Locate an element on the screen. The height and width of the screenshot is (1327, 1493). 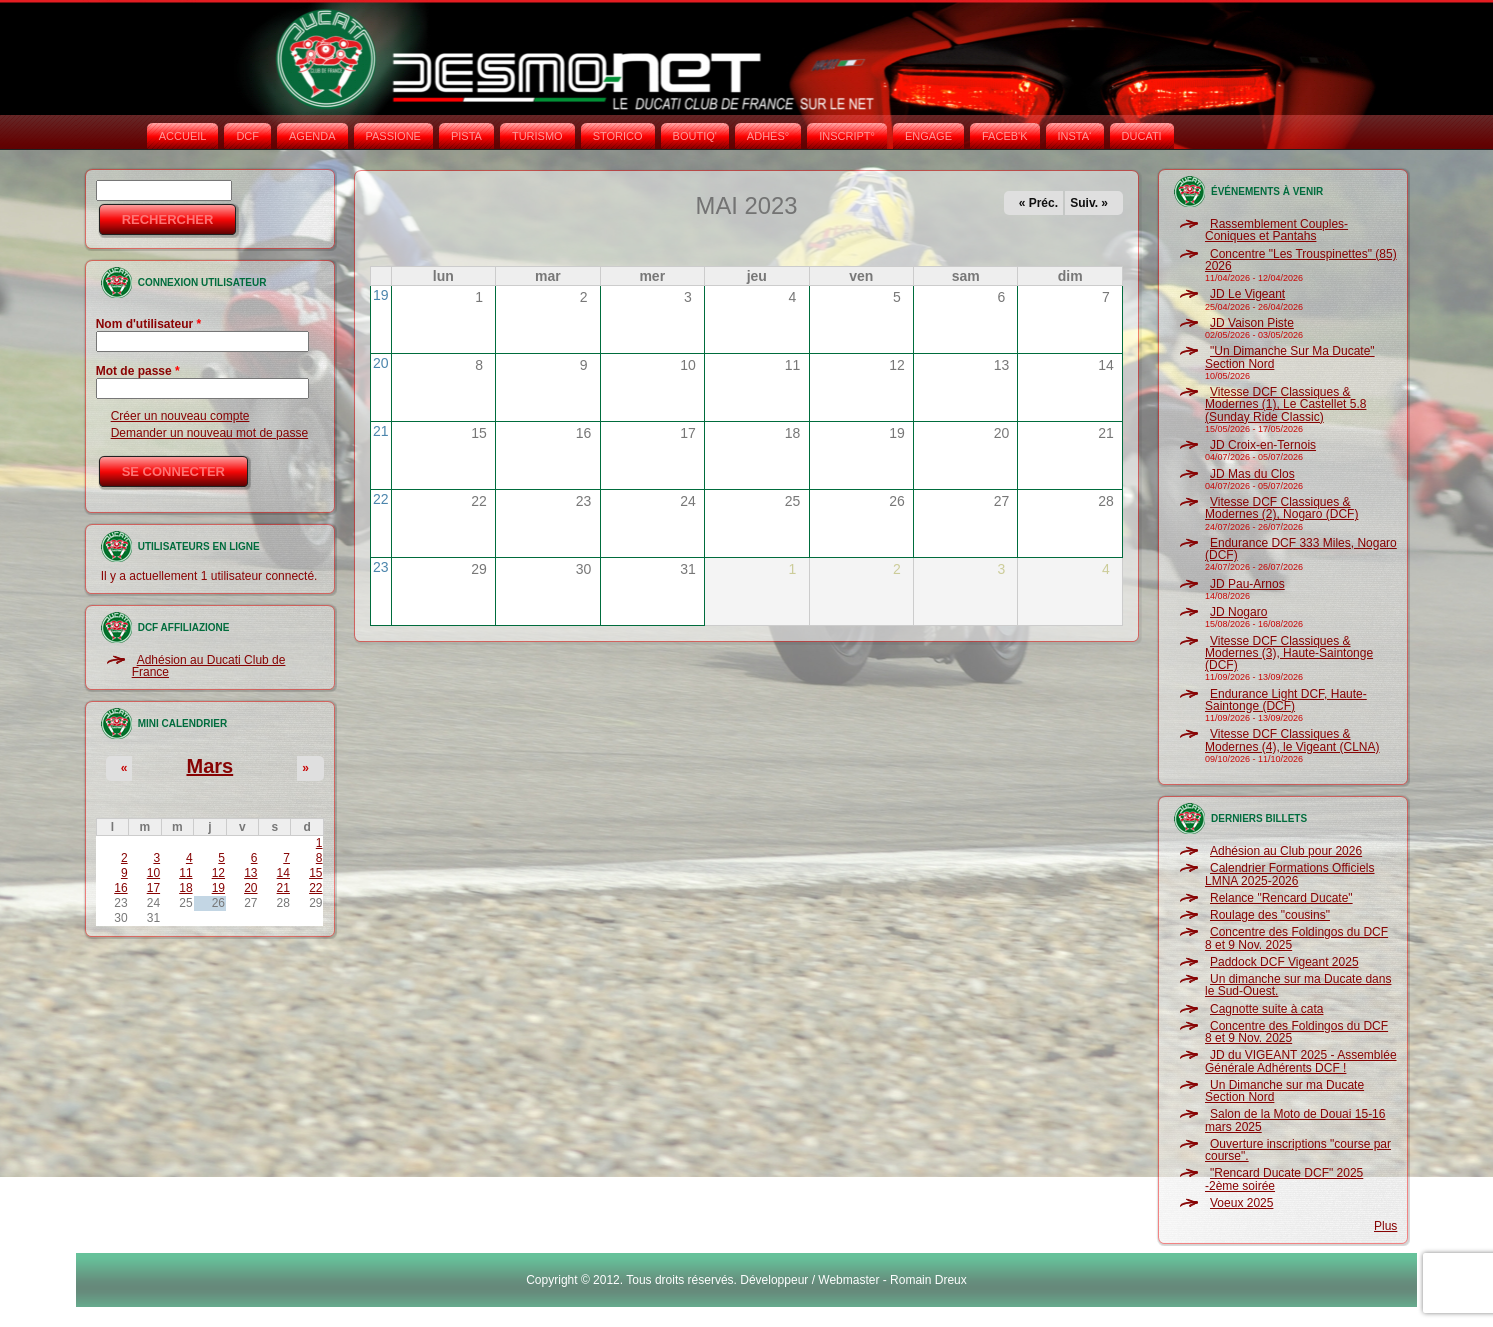
PASSIONE is located at coordinates (393, 136).